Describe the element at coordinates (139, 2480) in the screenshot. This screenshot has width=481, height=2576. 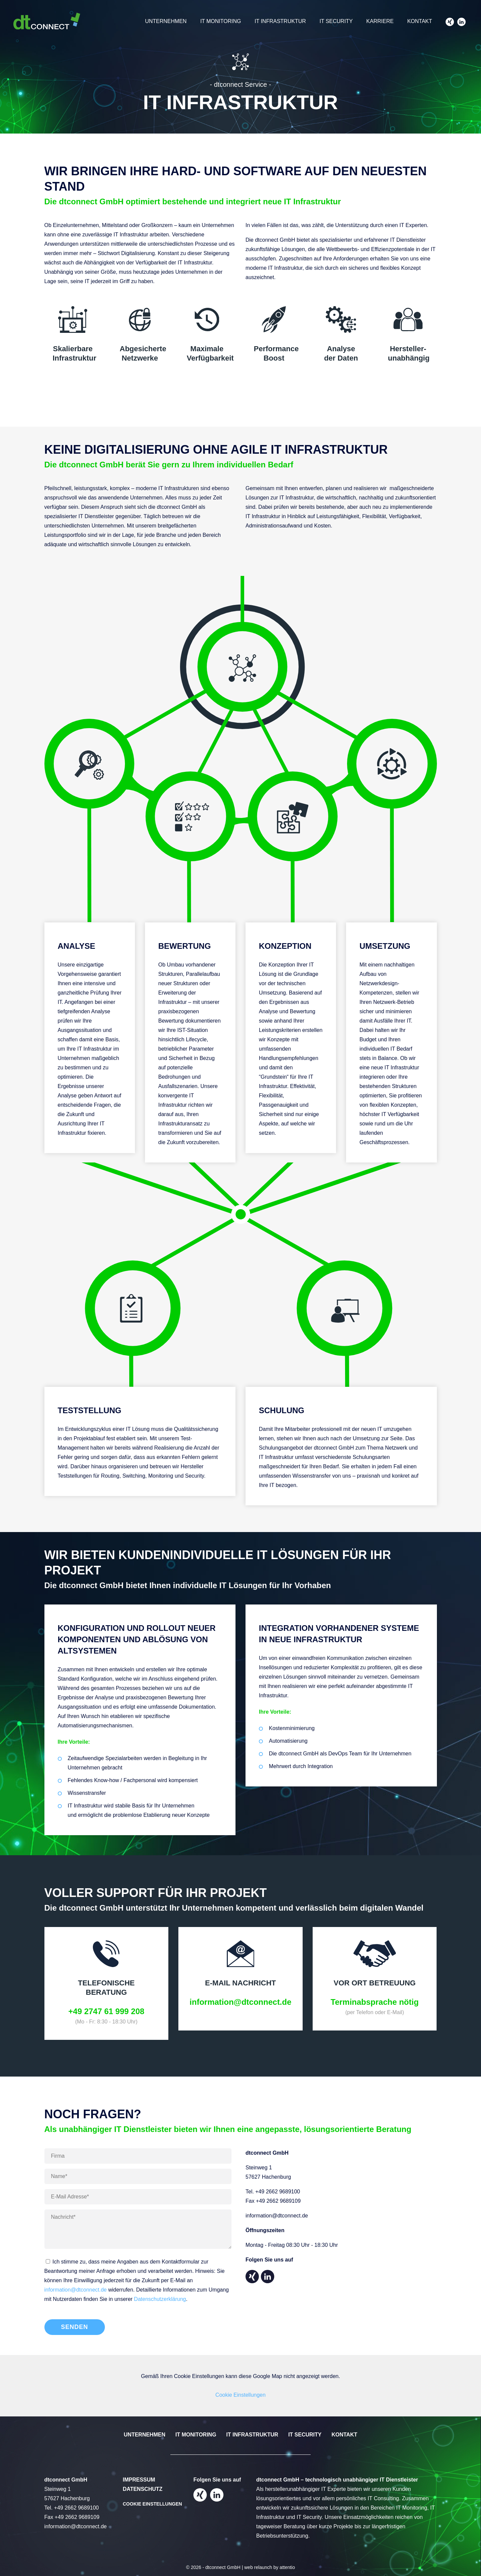
I see `Impressum` at that location.